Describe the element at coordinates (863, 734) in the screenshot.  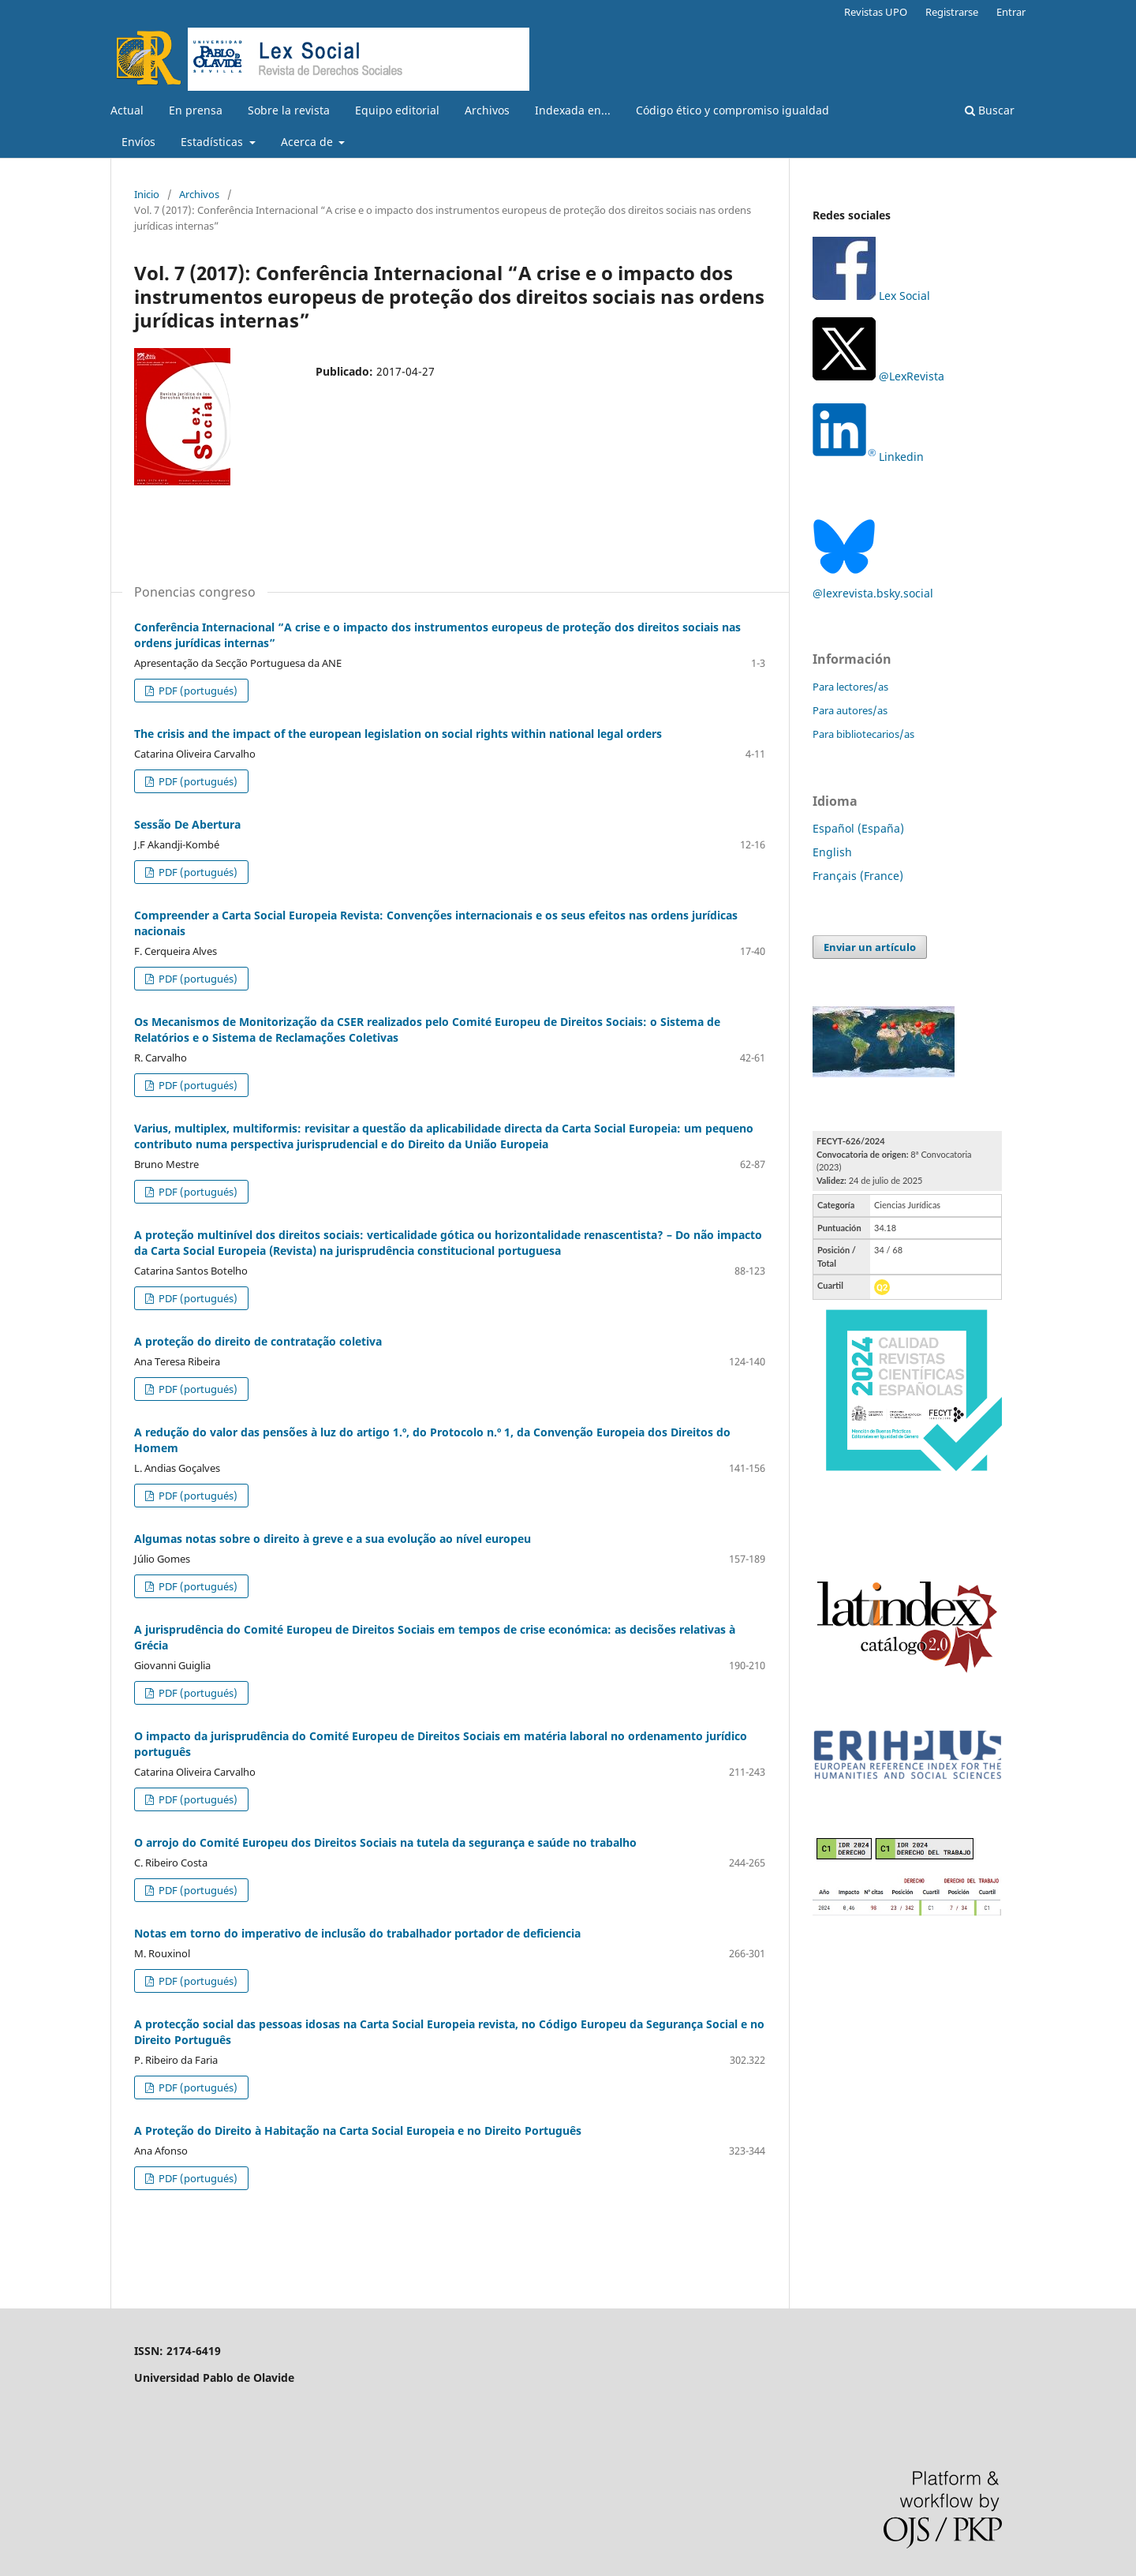
I see `Para bibliotecarios/as` at that location.